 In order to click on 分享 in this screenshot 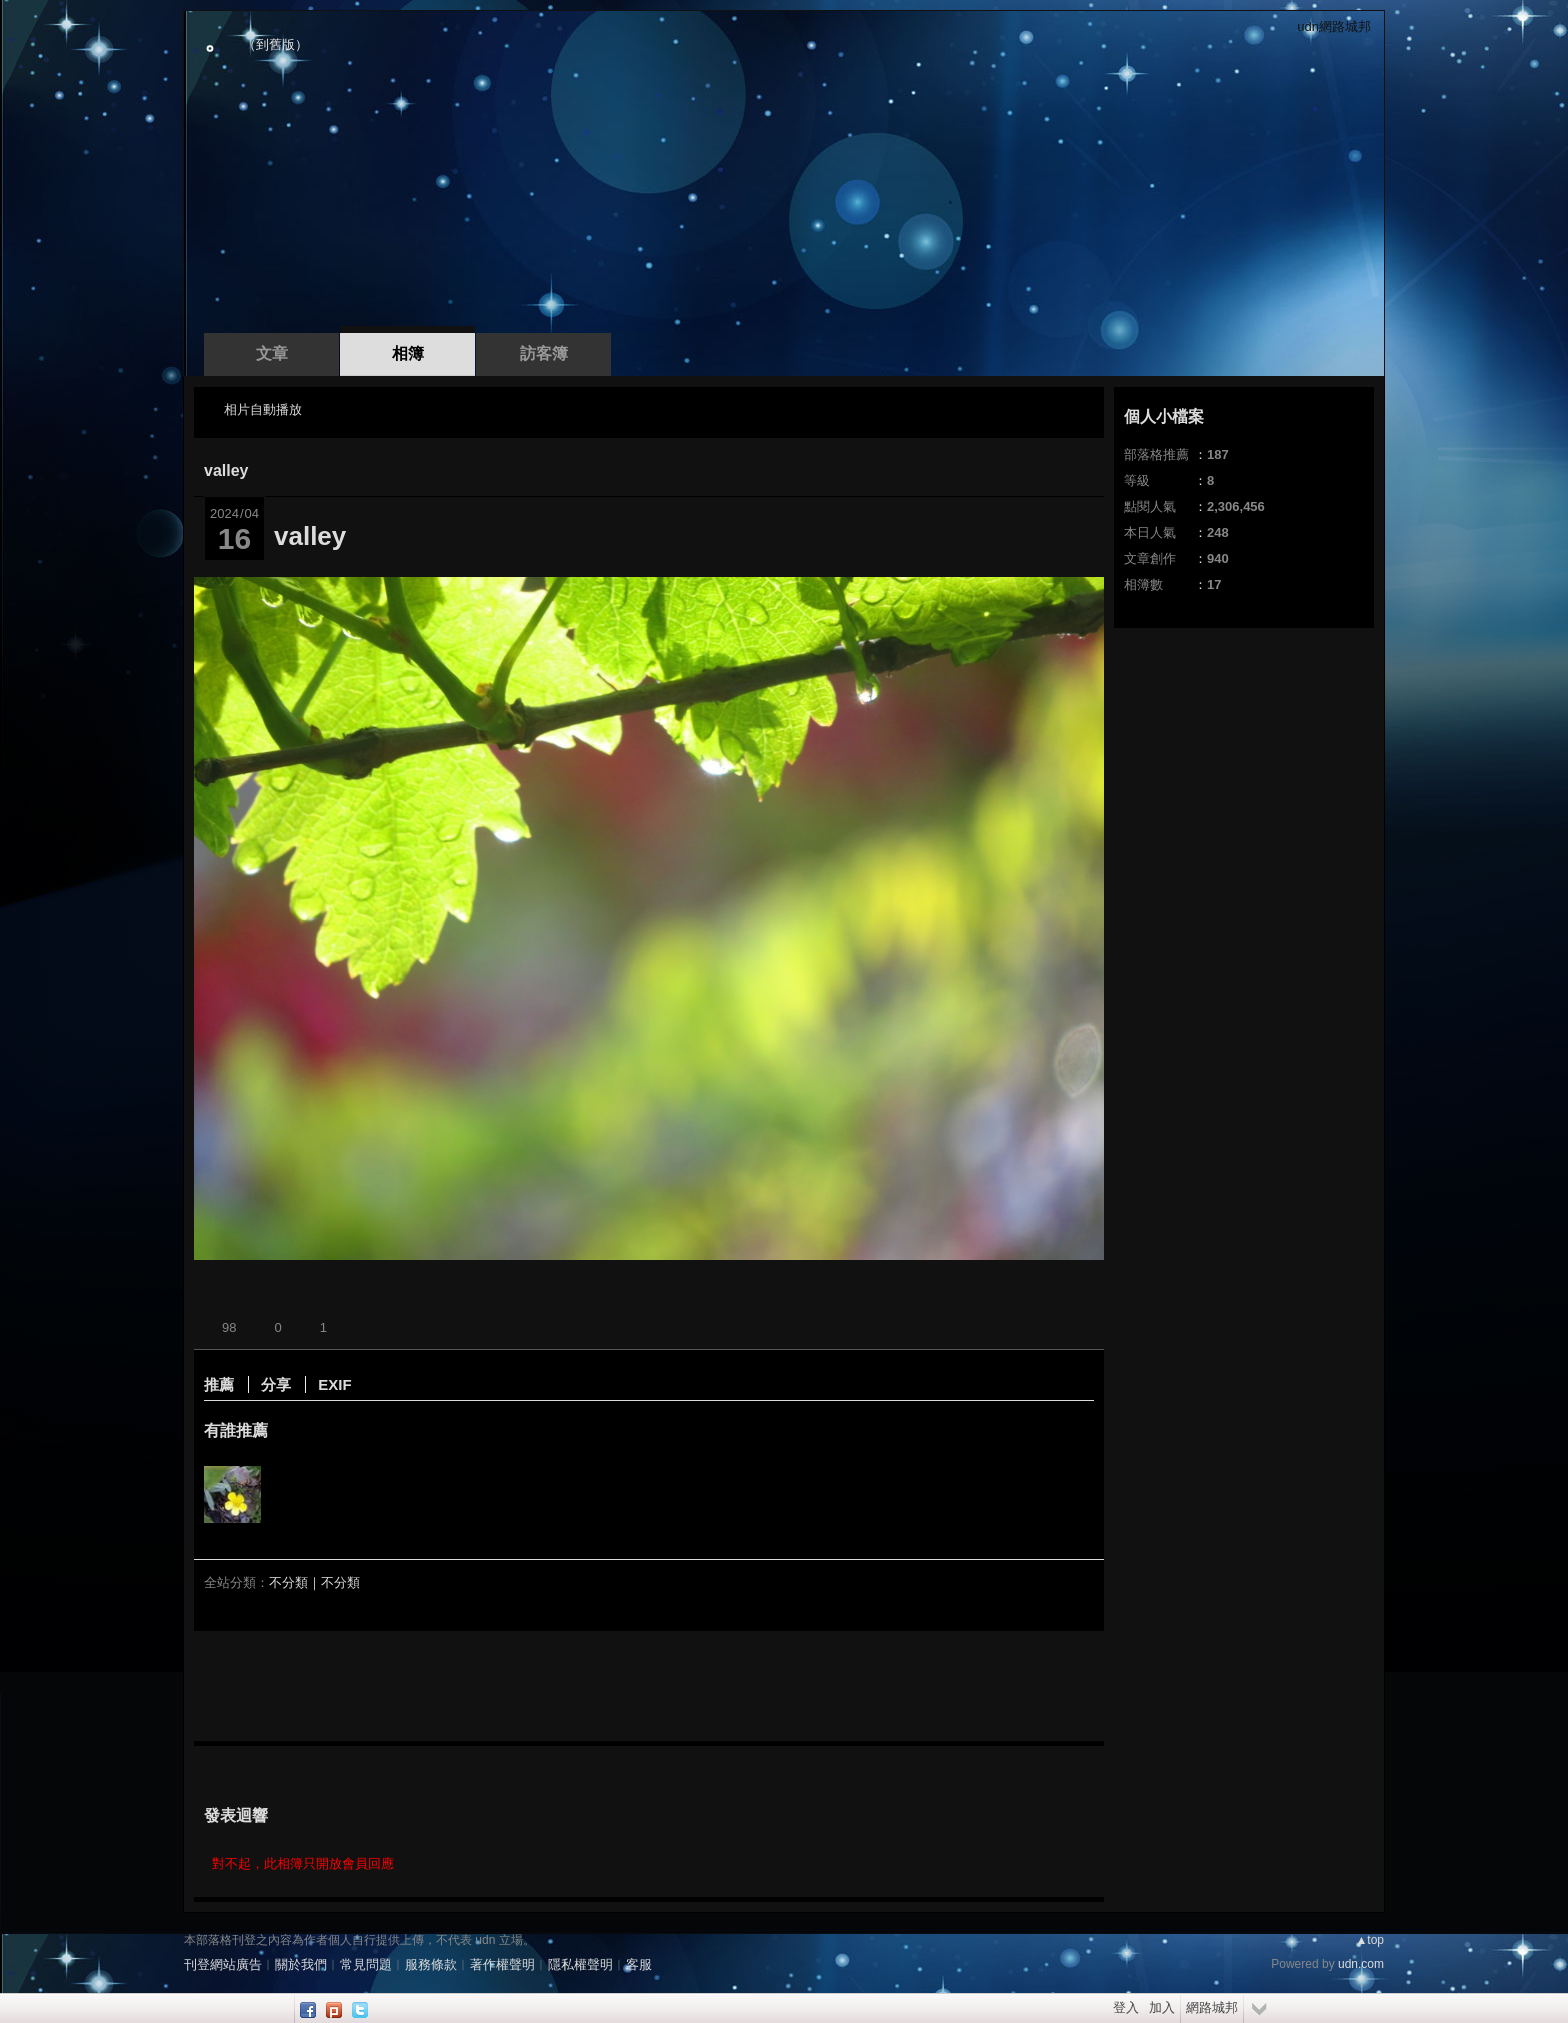, I will do `click(276, 1384)`.